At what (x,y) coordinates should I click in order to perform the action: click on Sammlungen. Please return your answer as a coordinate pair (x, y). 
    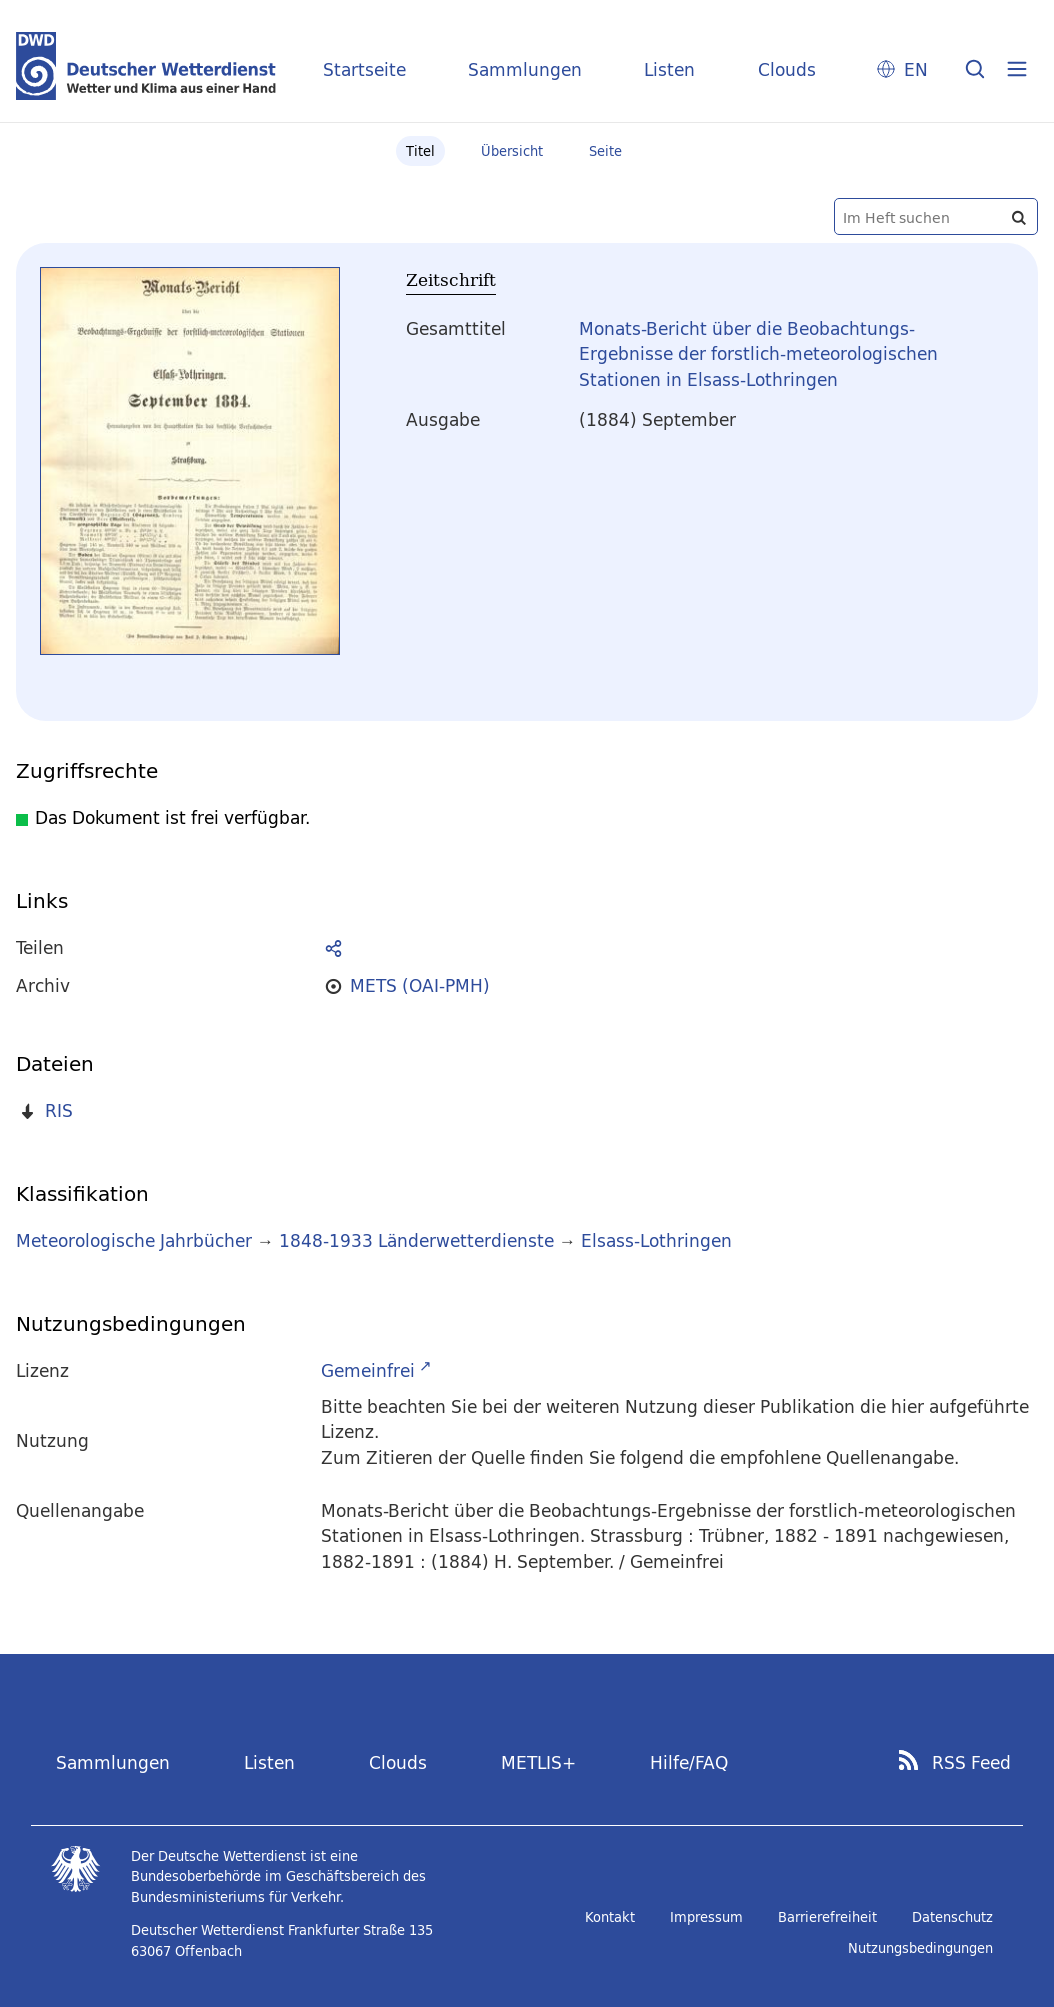
    Looking at the image, I should click on (525, 69).